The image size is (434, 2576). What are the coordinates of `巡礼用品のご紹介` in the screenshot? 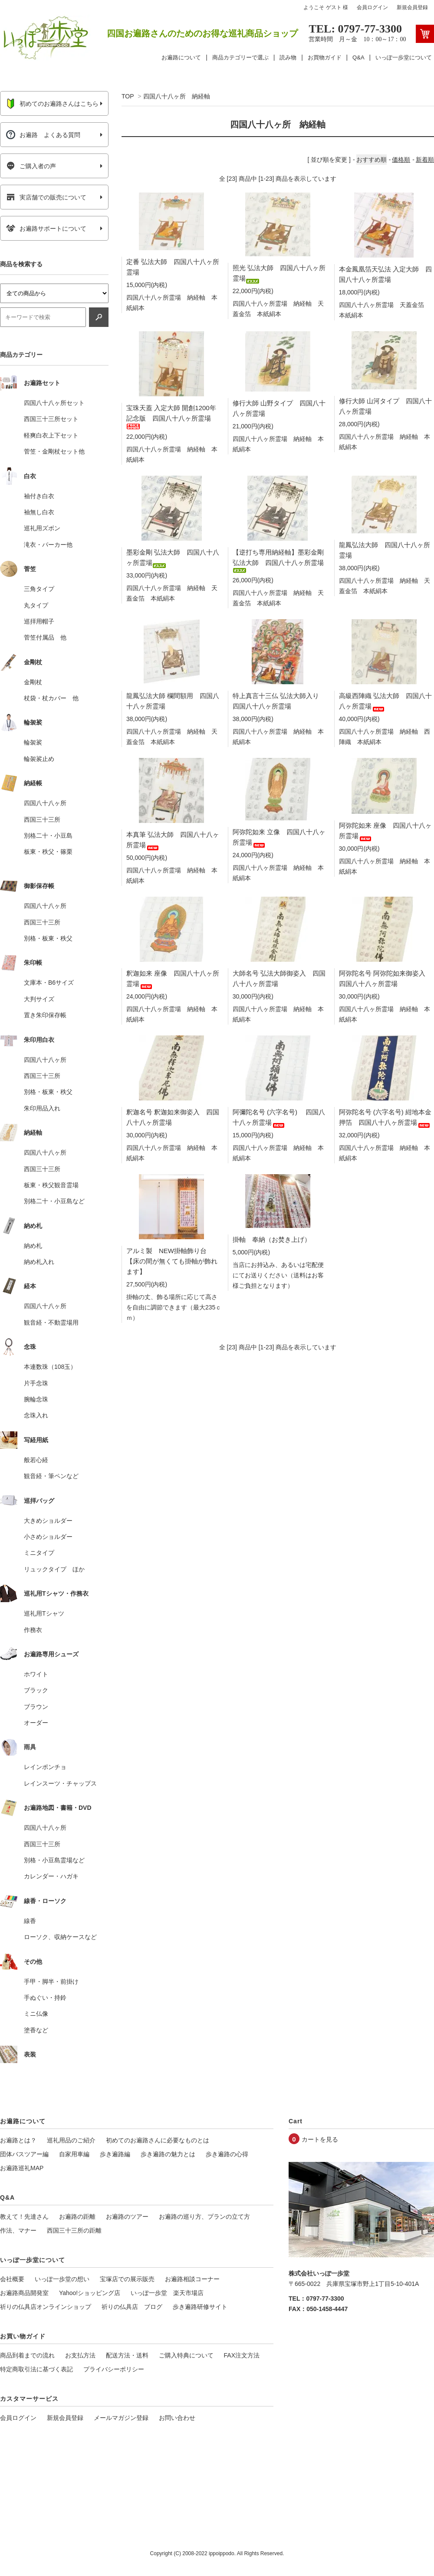 It's located at (71, 2140).